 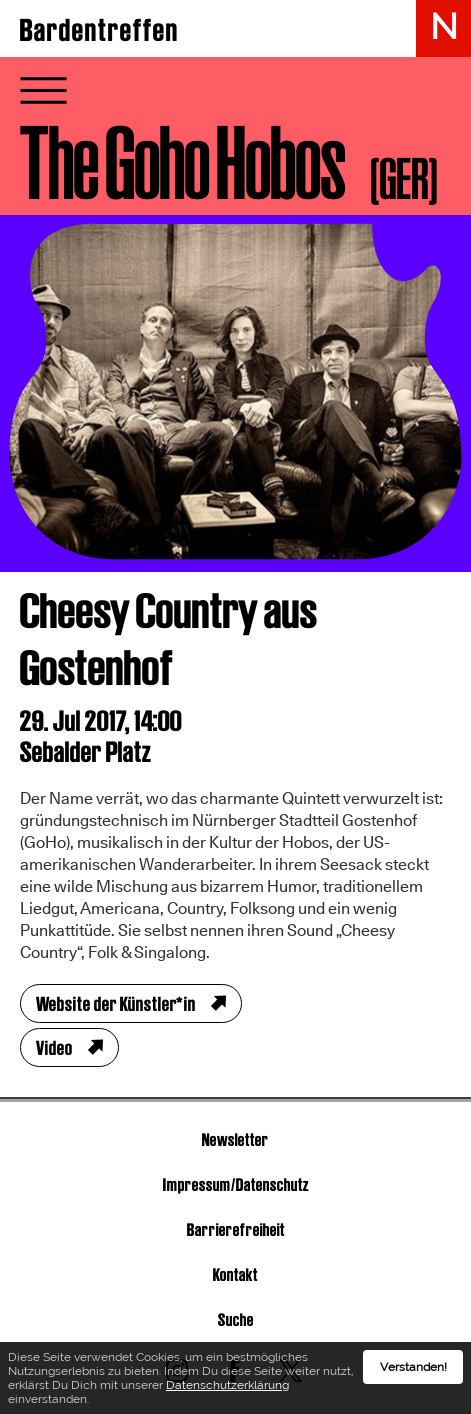 I want to click on Barrierefreiheit, so click(x=236, y=1229).